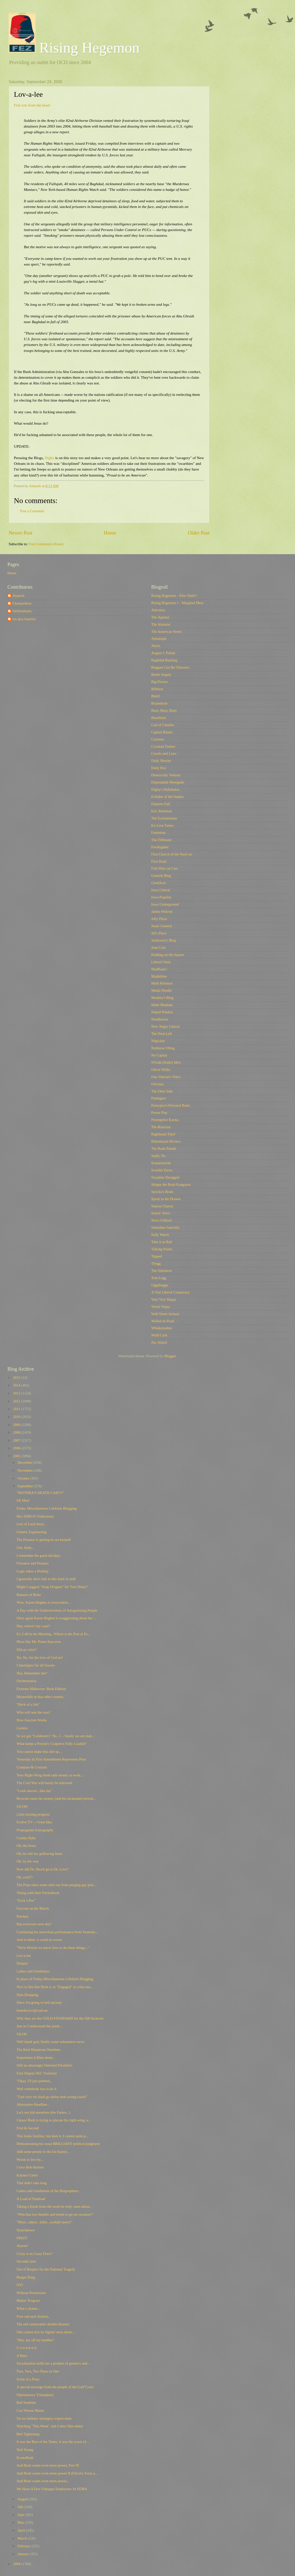 The image size is (295, 2576). Describe the element at coordinates (39, 1752) in the screenshot. I see `You cannot make this shit up...` at that location.